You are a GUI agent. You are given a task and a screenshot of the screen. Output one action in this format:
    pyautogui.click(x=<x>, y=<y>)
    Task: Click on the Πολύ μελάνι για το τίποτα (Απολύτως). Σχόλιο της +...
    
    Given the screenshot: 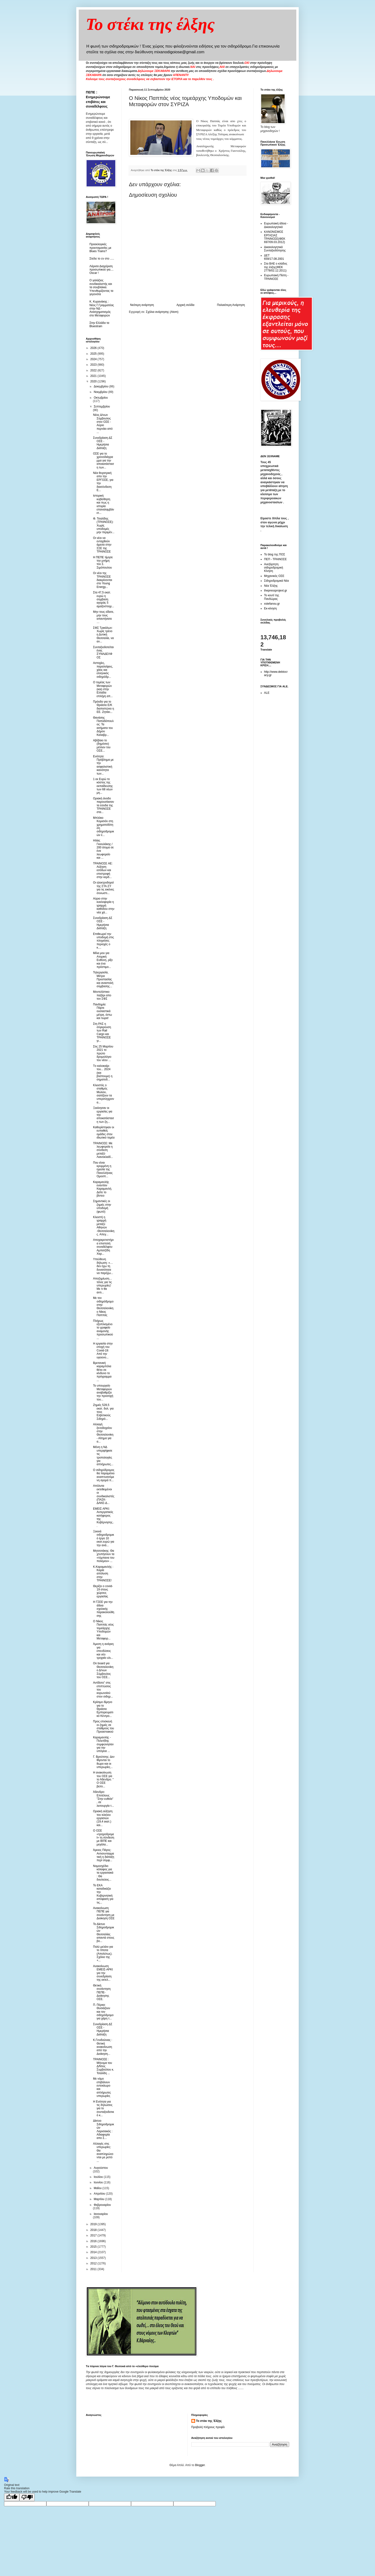 What is the action you would take?
    pyautogui.click(x=103, y=1953)
    